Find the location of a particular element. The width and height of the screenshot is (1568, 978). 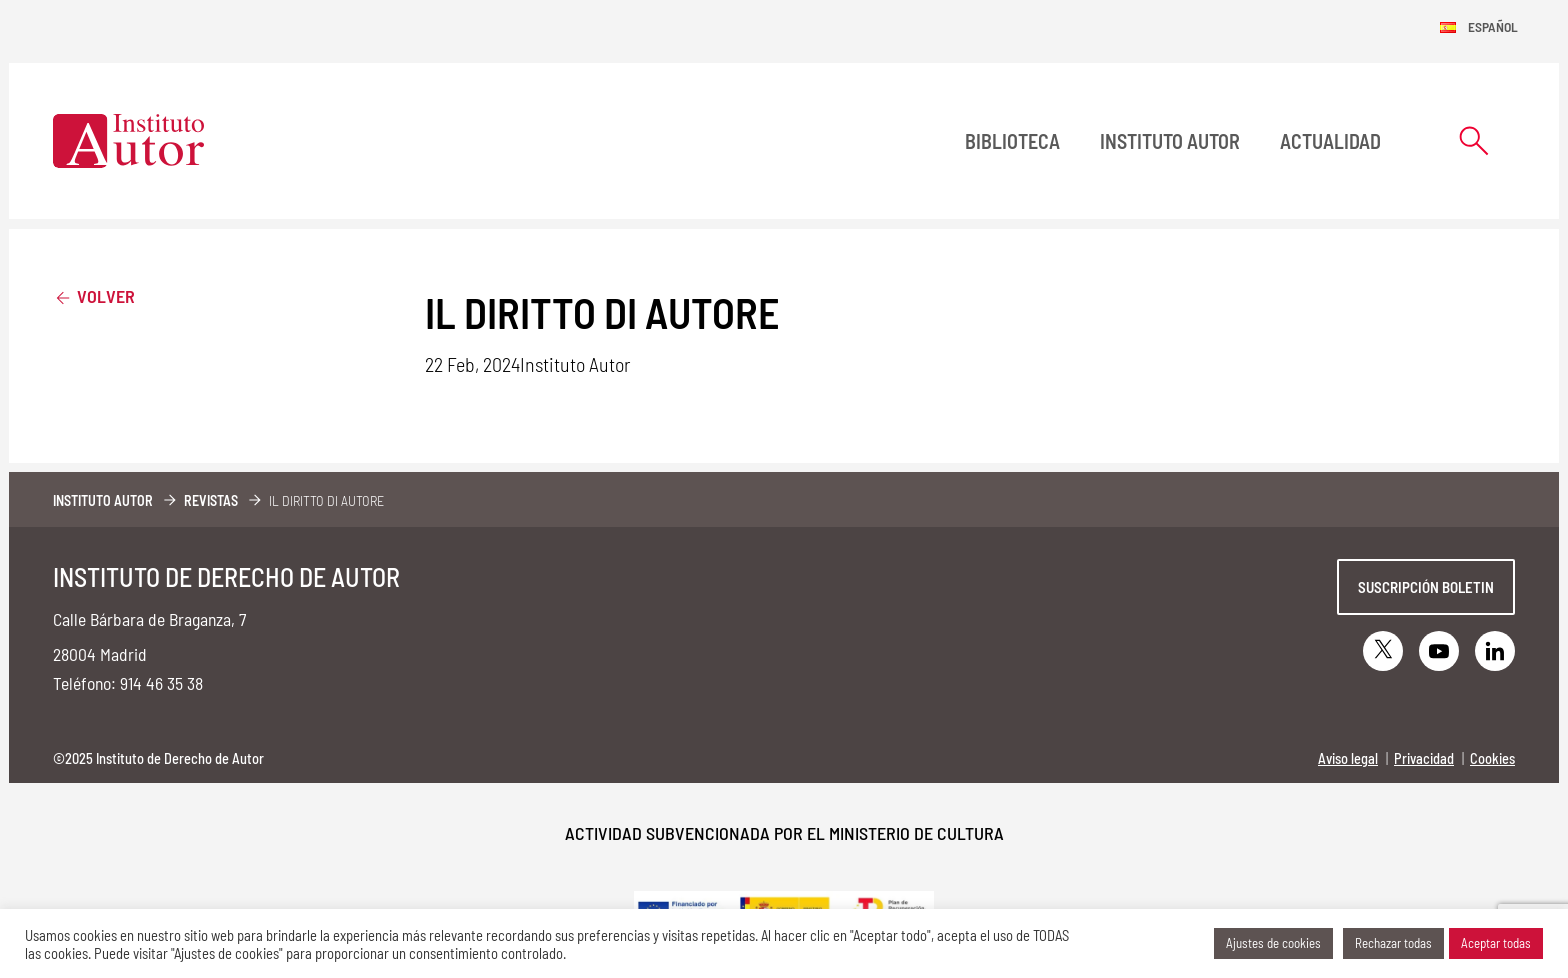

Cookies is located at coordinates (1492, 758).